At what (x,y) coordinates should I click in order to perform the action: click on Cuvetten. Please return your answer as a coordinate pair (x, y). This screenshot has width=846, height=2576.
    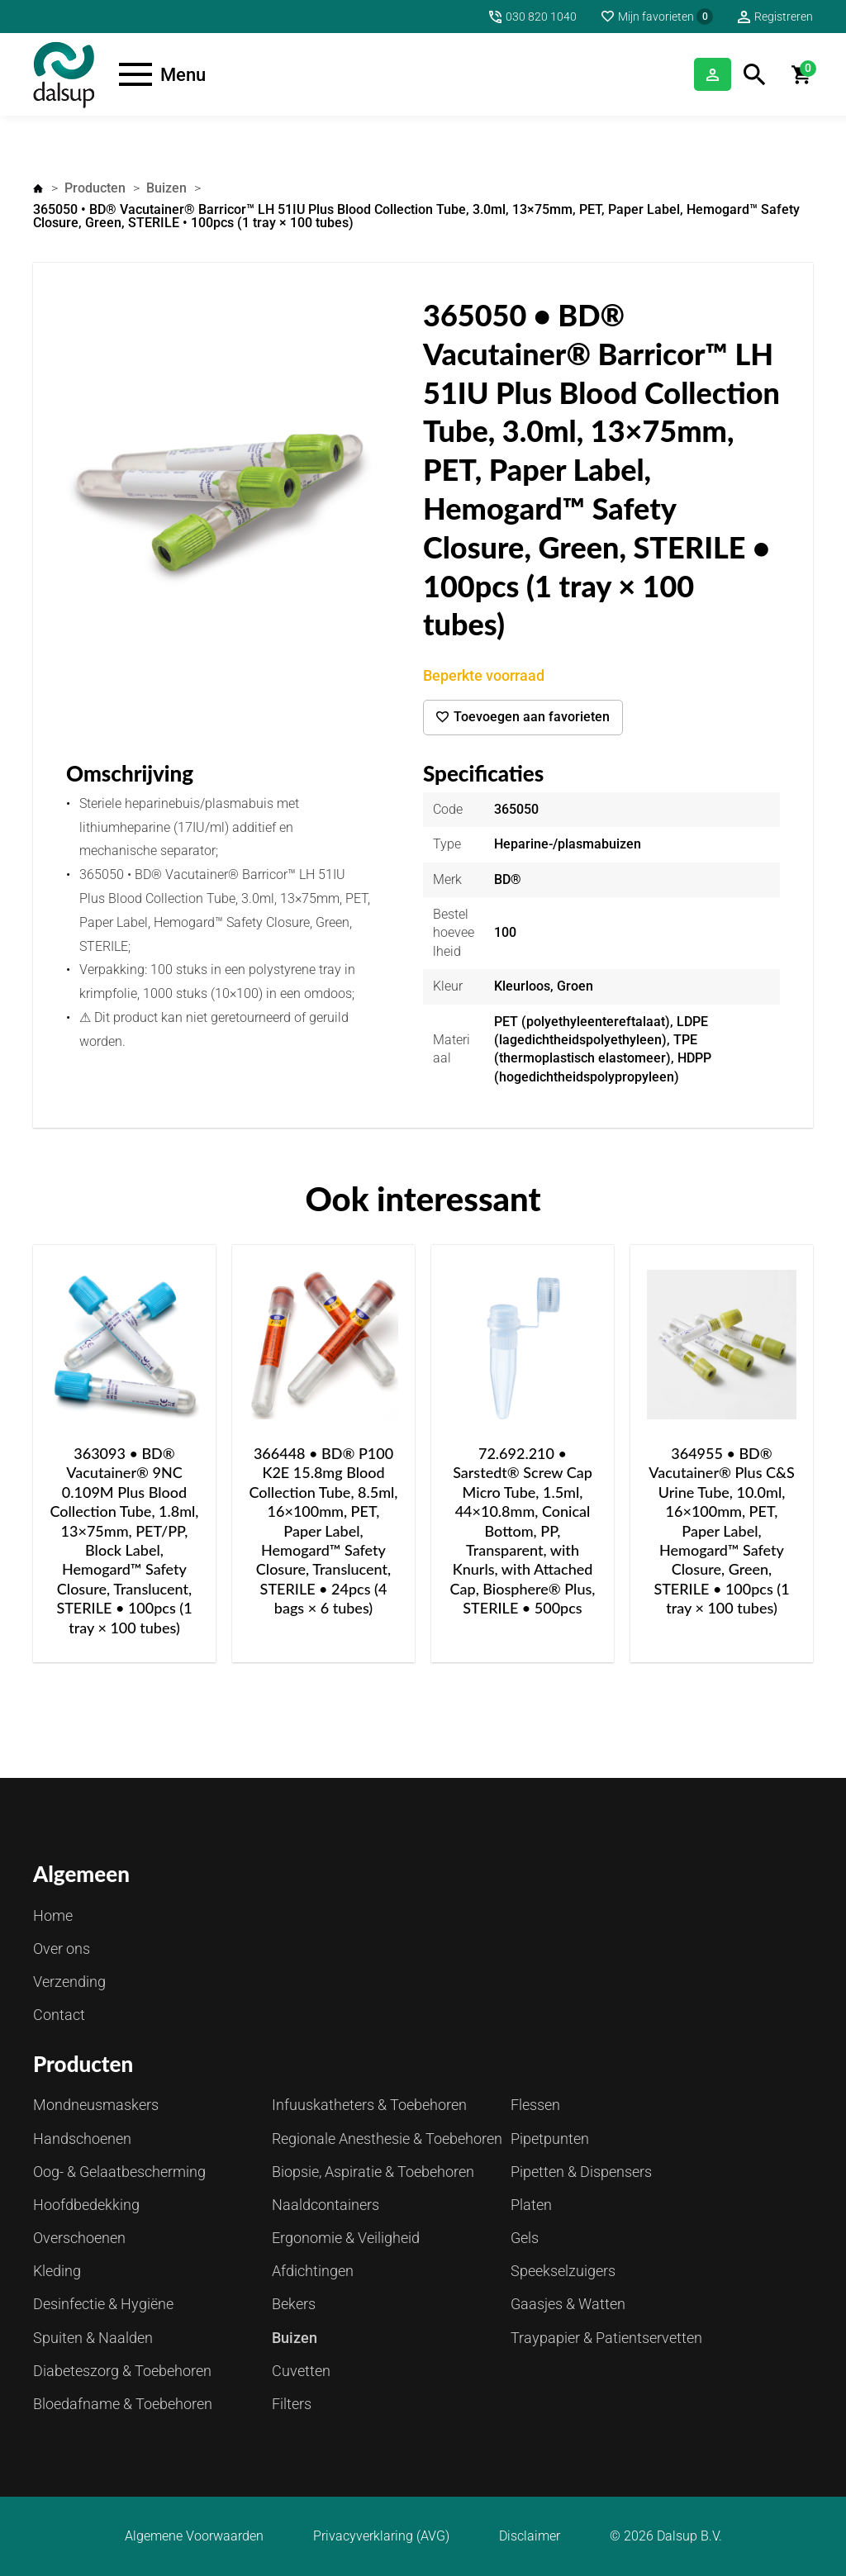
    Looking at the image, I should click on (301, 2370).